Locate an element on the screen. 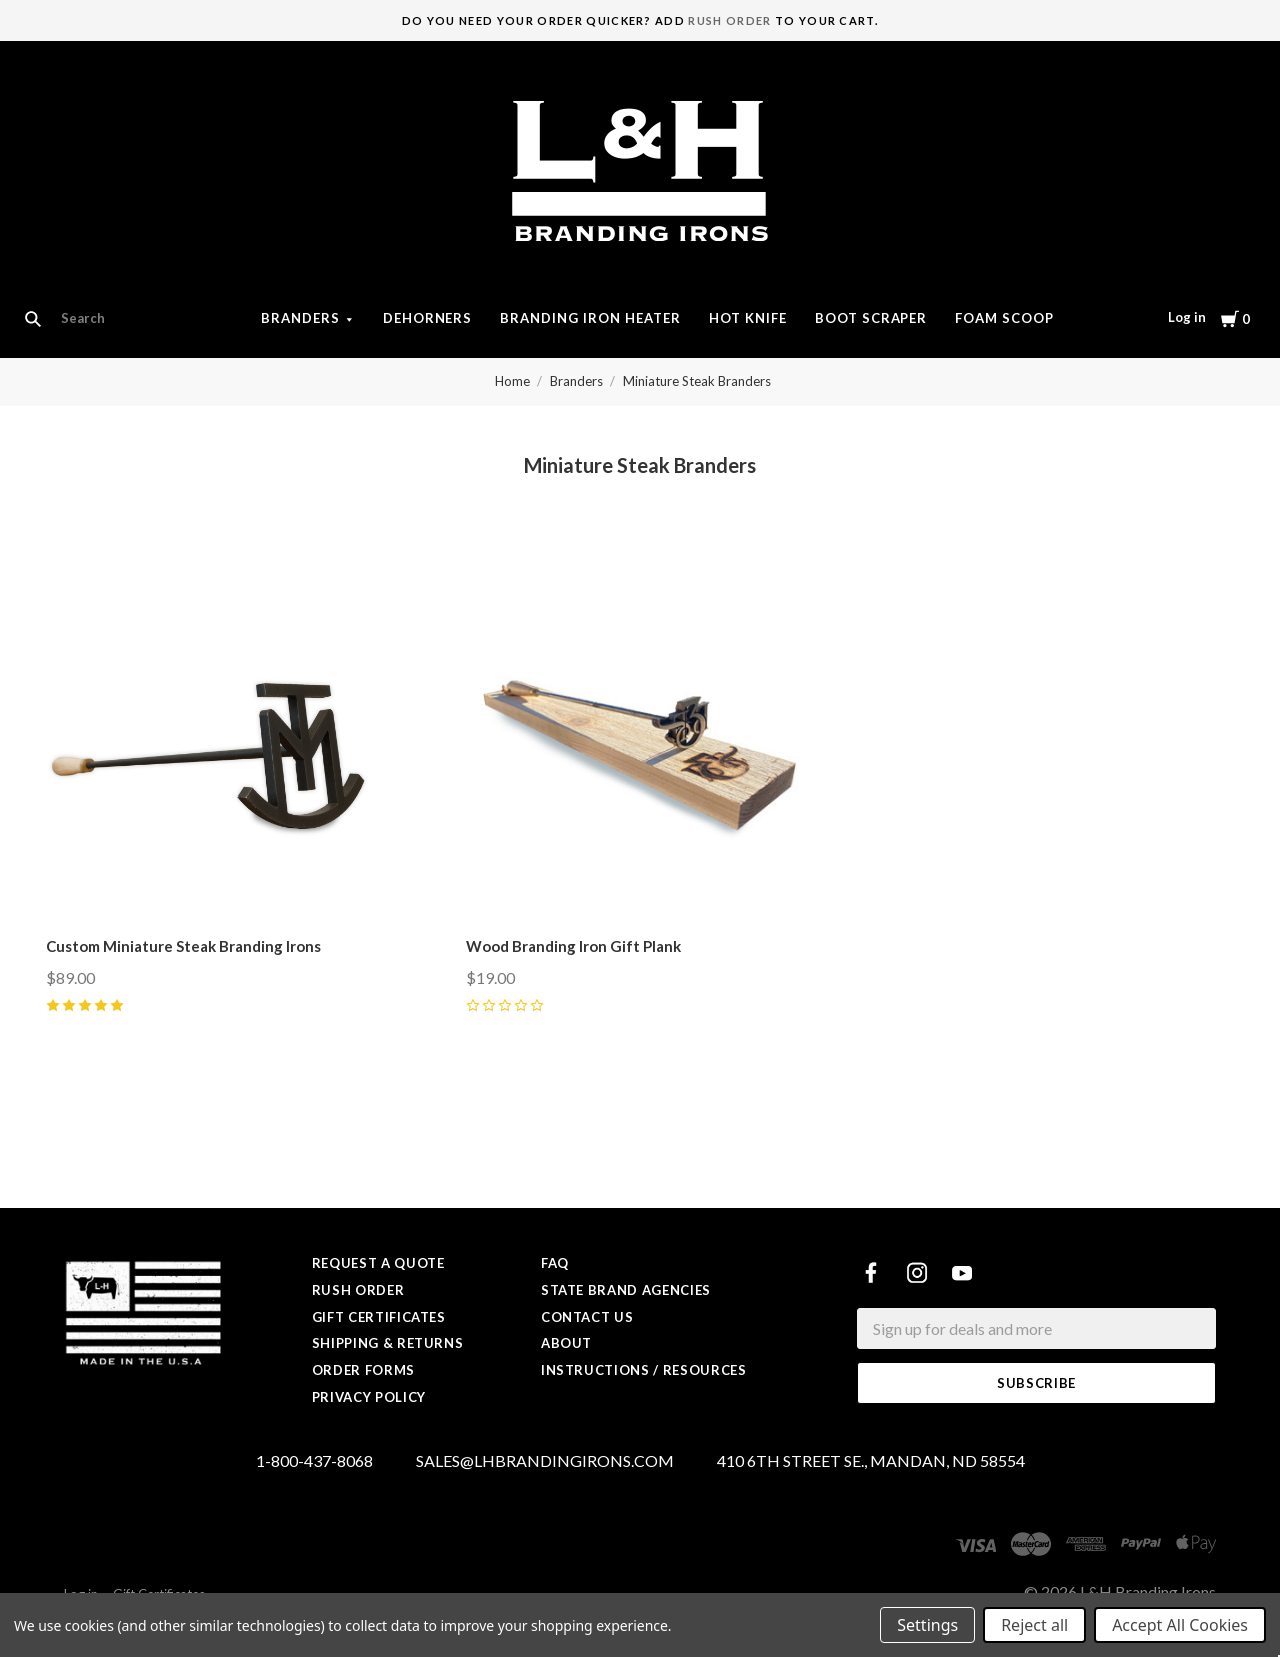 The height and width of the screenshot is (1657, 1280). Contact Us is located at coordinates (587, 1317).